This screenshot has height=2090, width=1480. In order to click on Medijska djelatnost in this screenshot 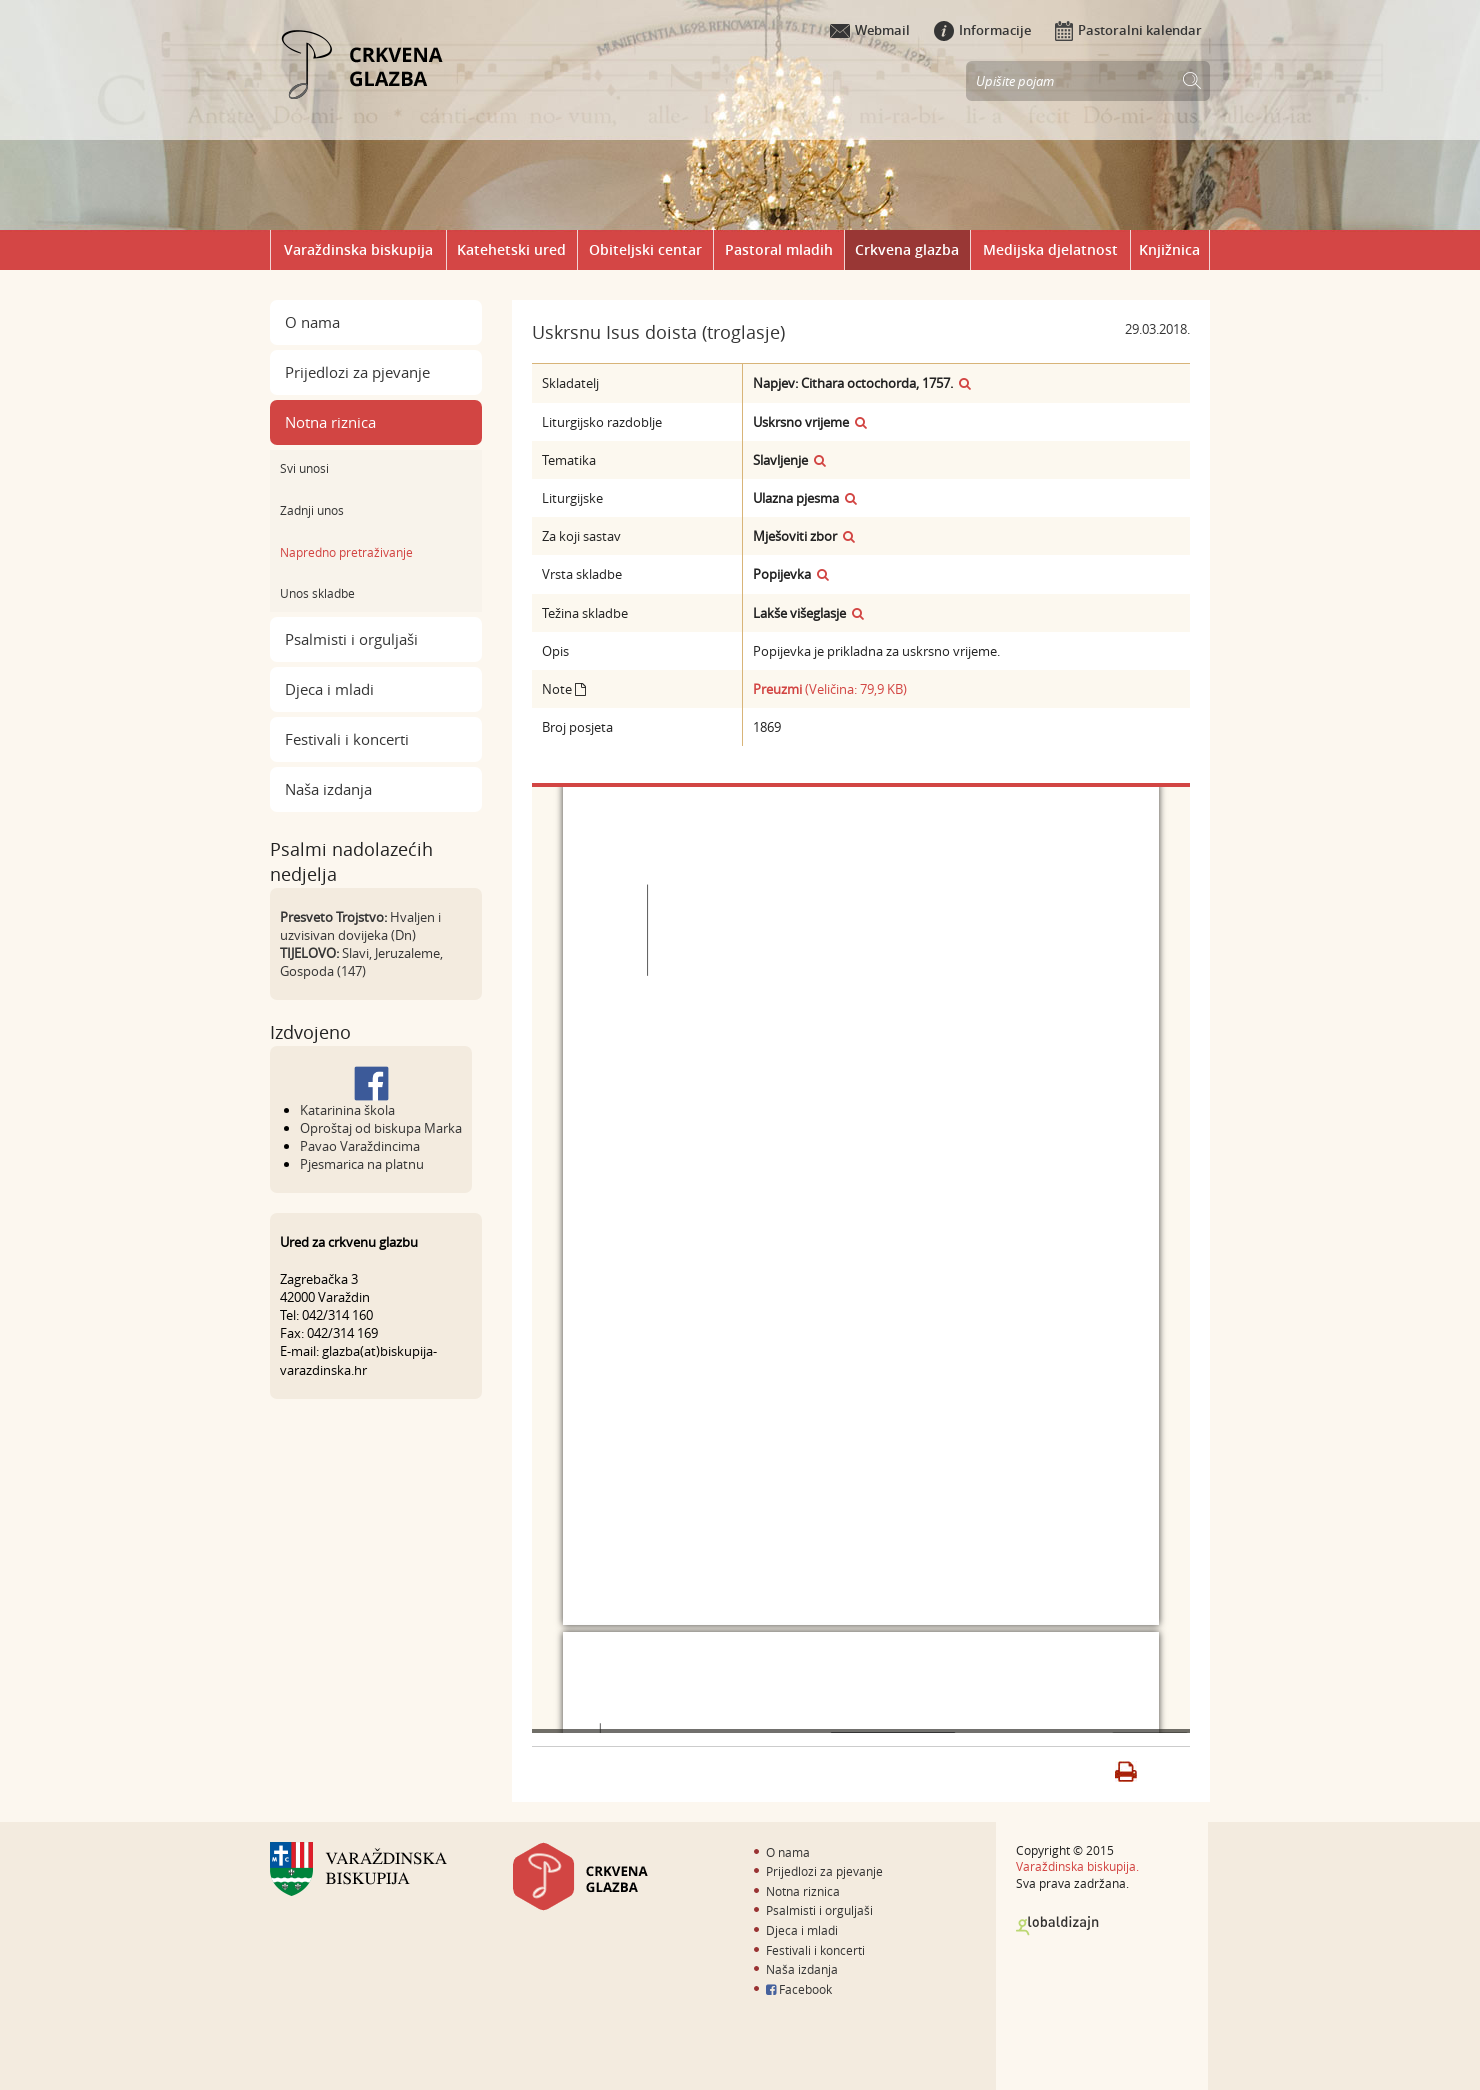, I will do `click(1050, 249)`.